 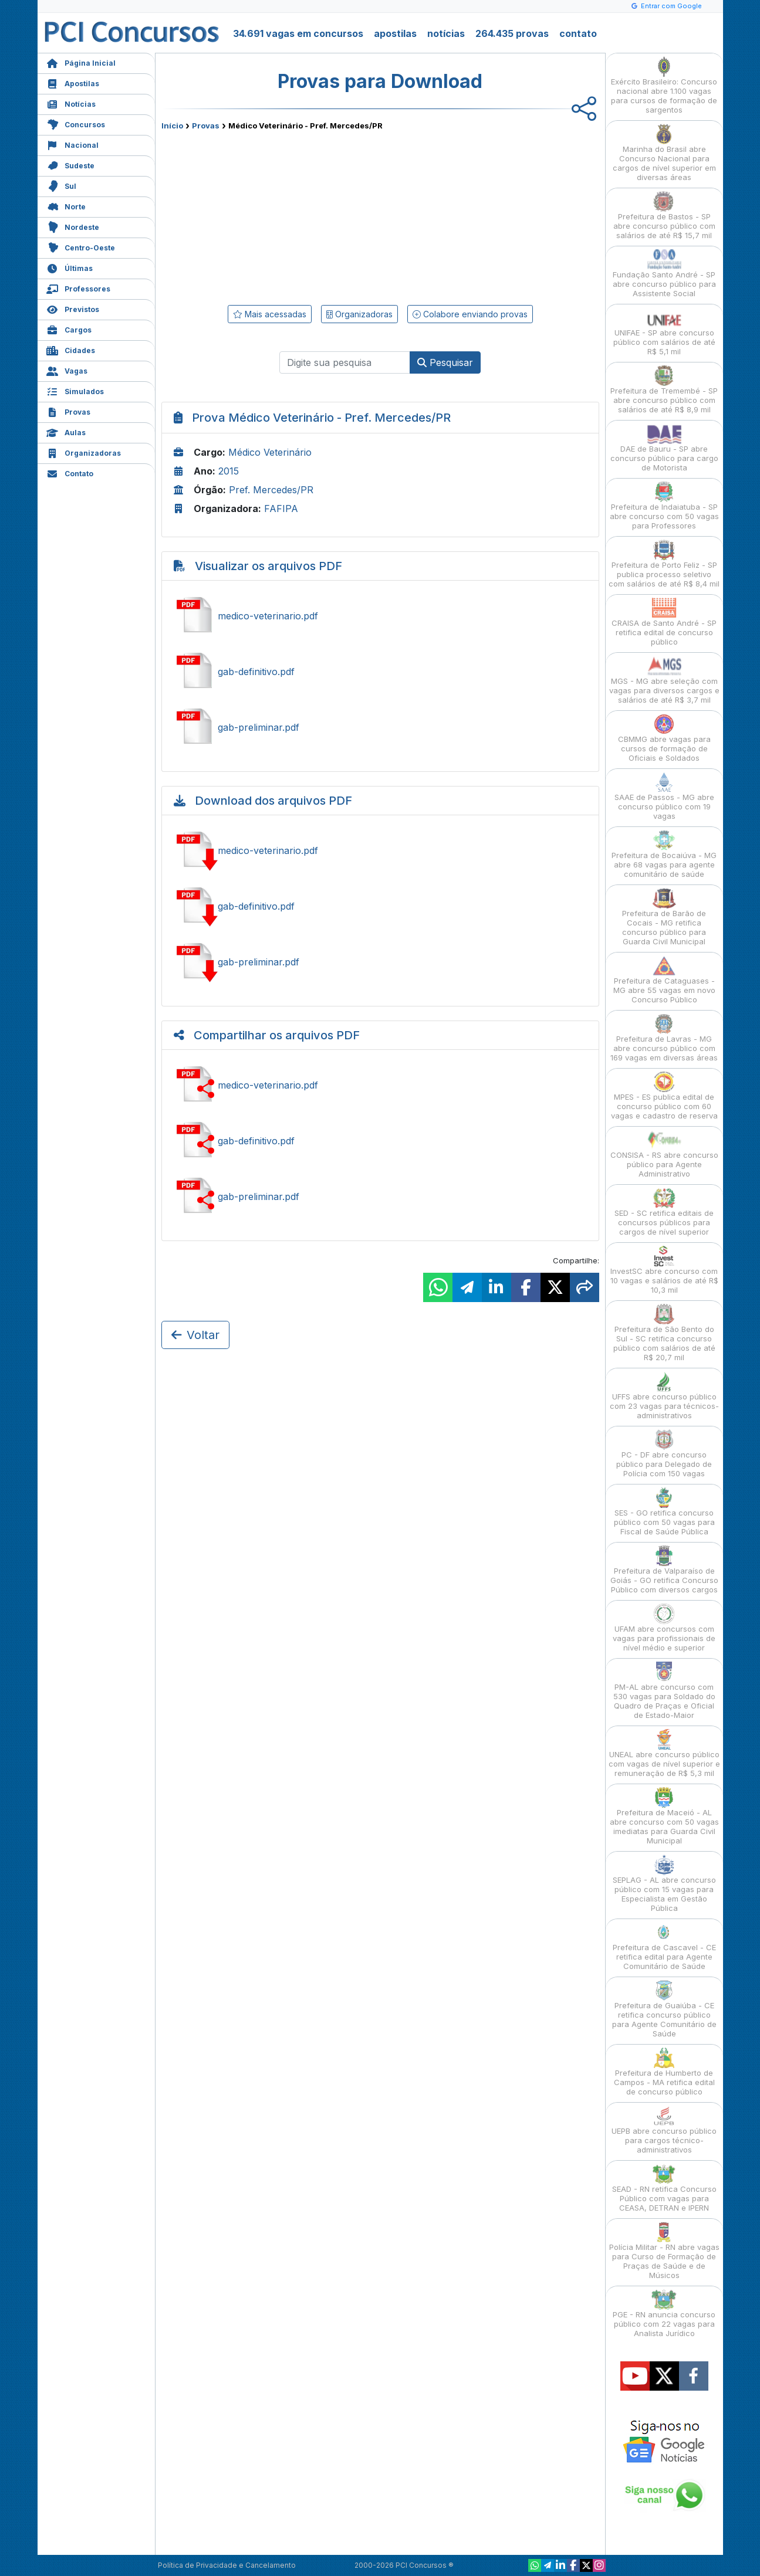 What do you see at coordinates (512, 33) in the screenshot?
I see `264.435 provas` at bounding box center [512, 33].